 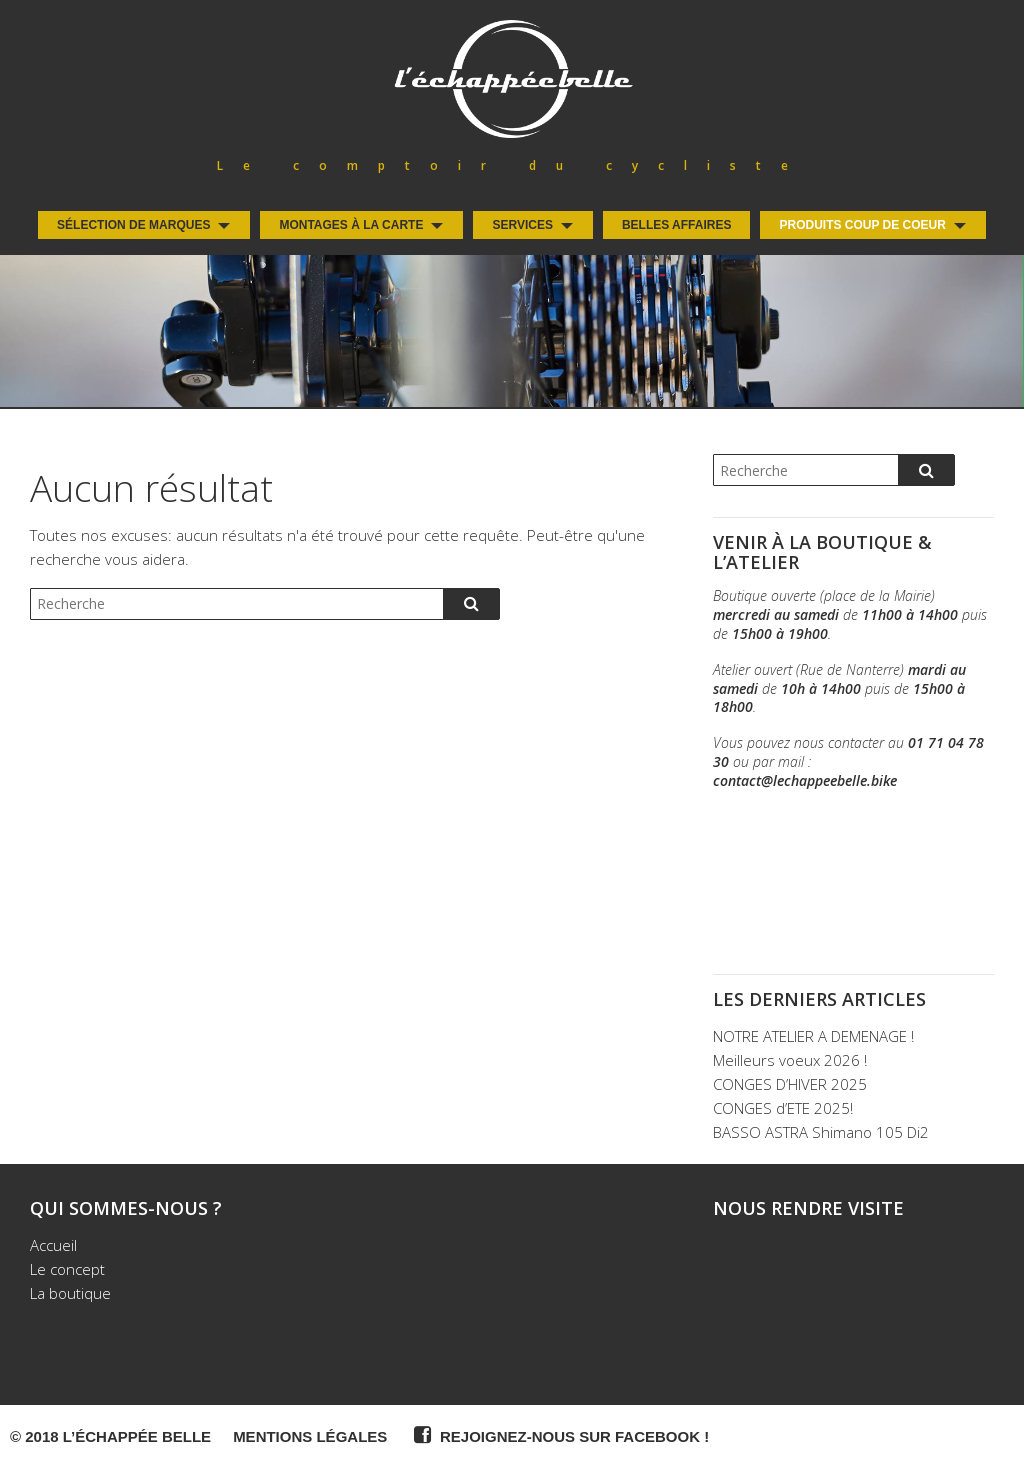 I want to click on Mentions légales, so click(x=310, y=1436).